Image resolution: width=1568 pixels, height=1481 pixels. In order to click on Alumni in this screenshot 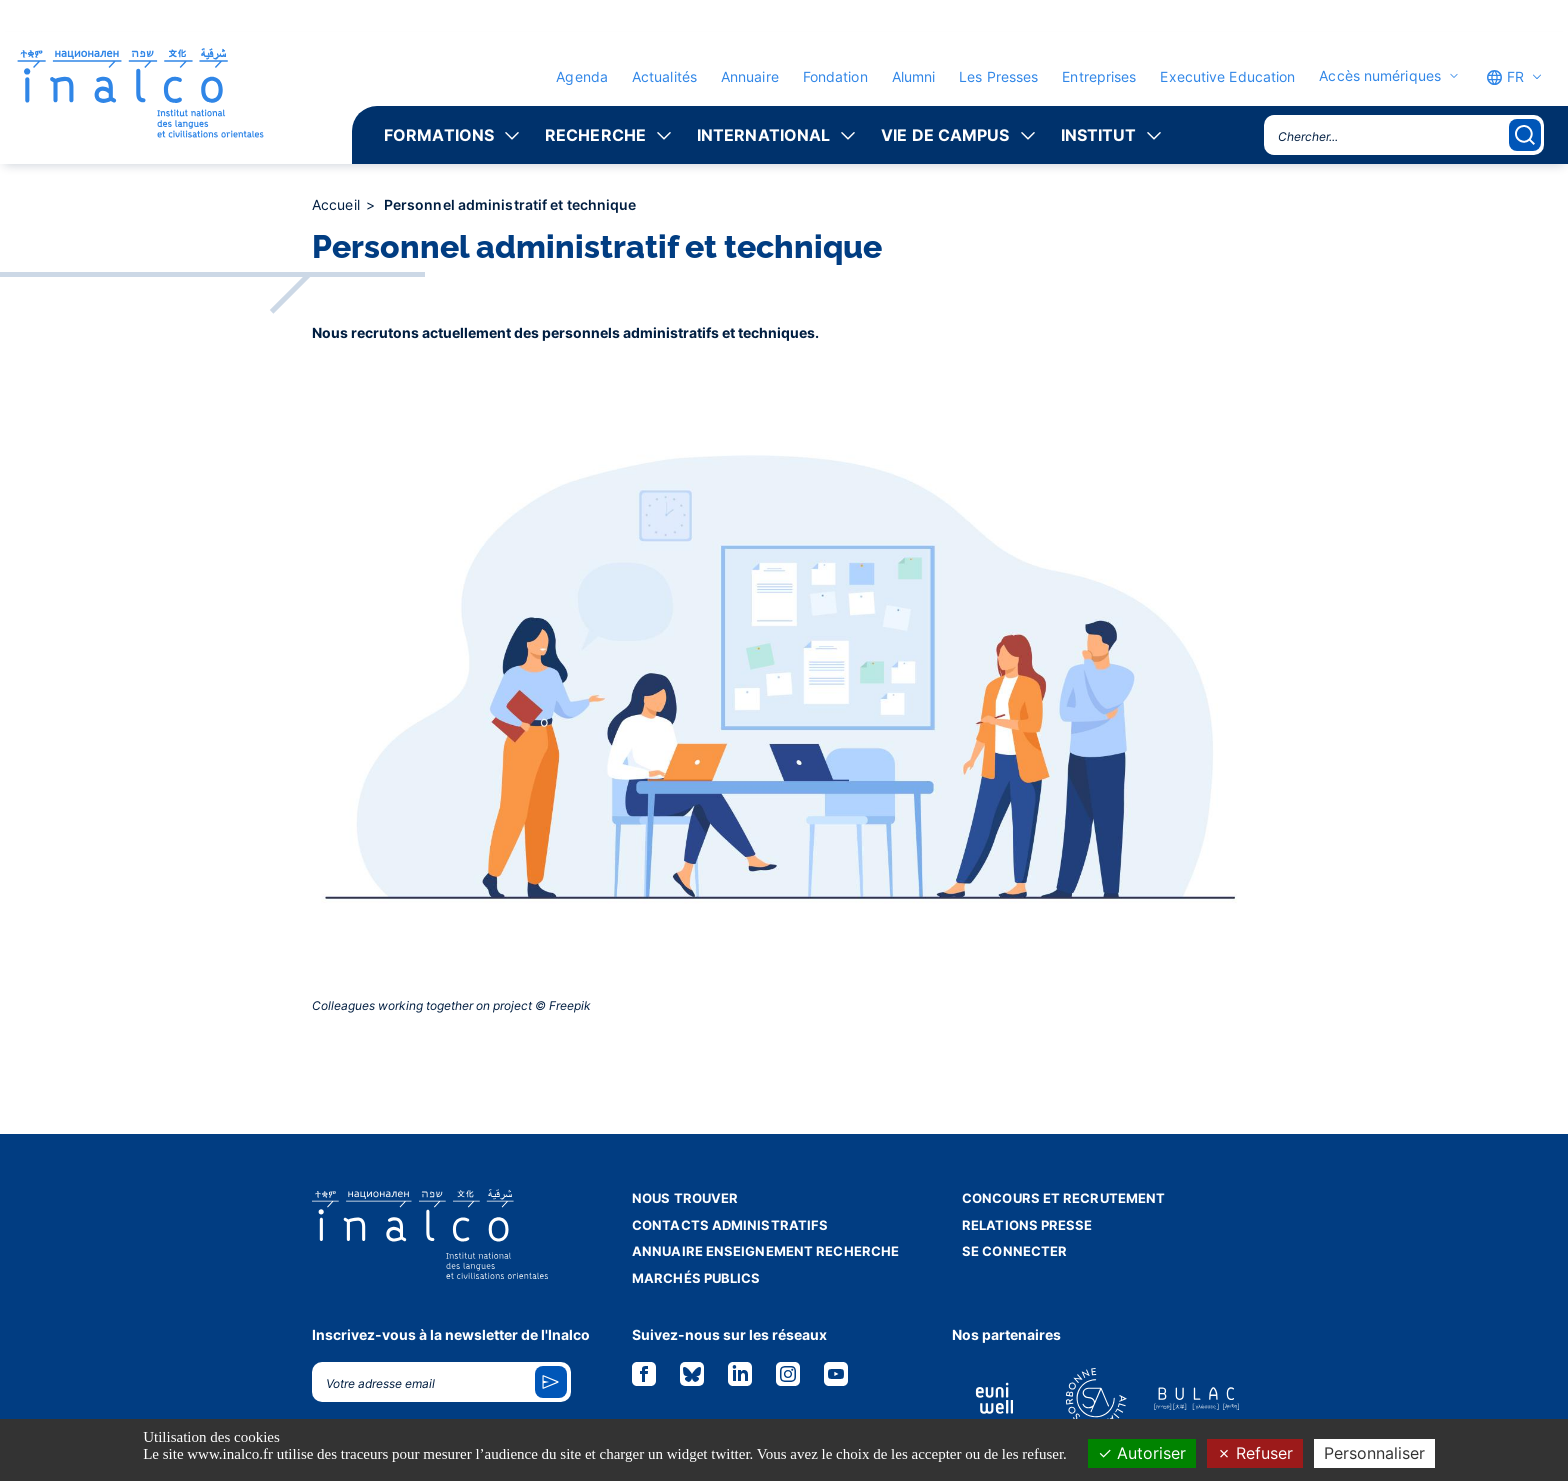, I will do `click(914, 76)`.